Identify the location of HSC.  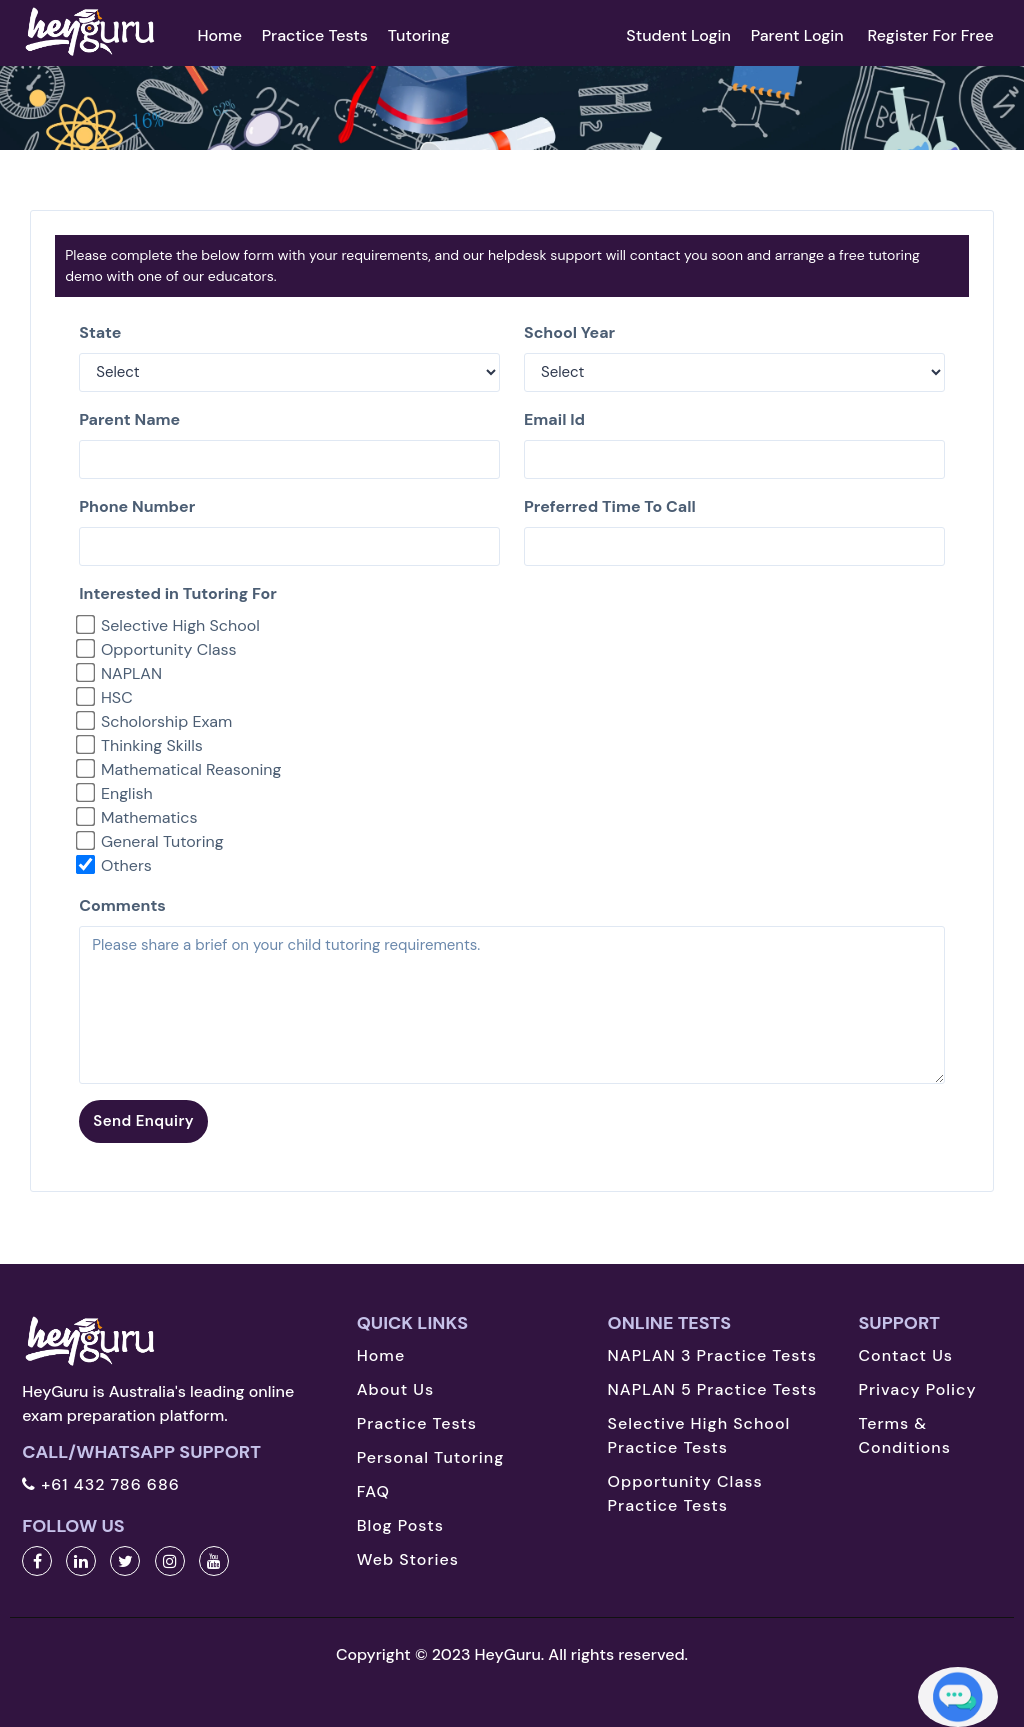
(117, 697).